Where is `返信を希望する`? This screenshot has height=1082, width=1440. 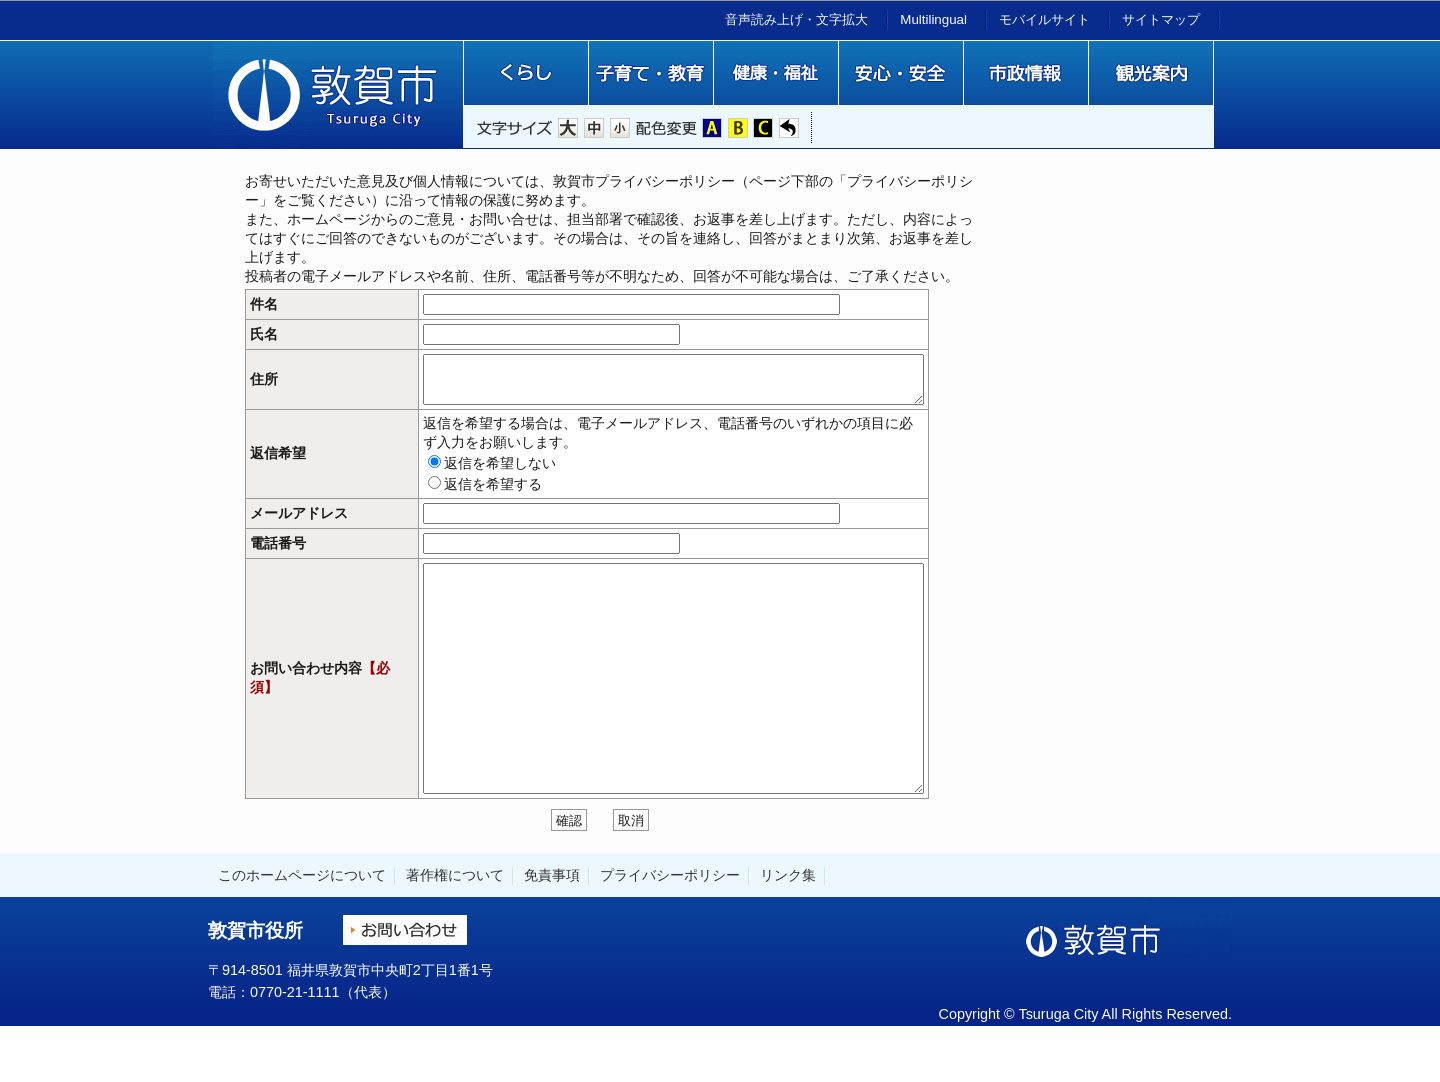
返信を希望する is located at coordinates (433, 493).